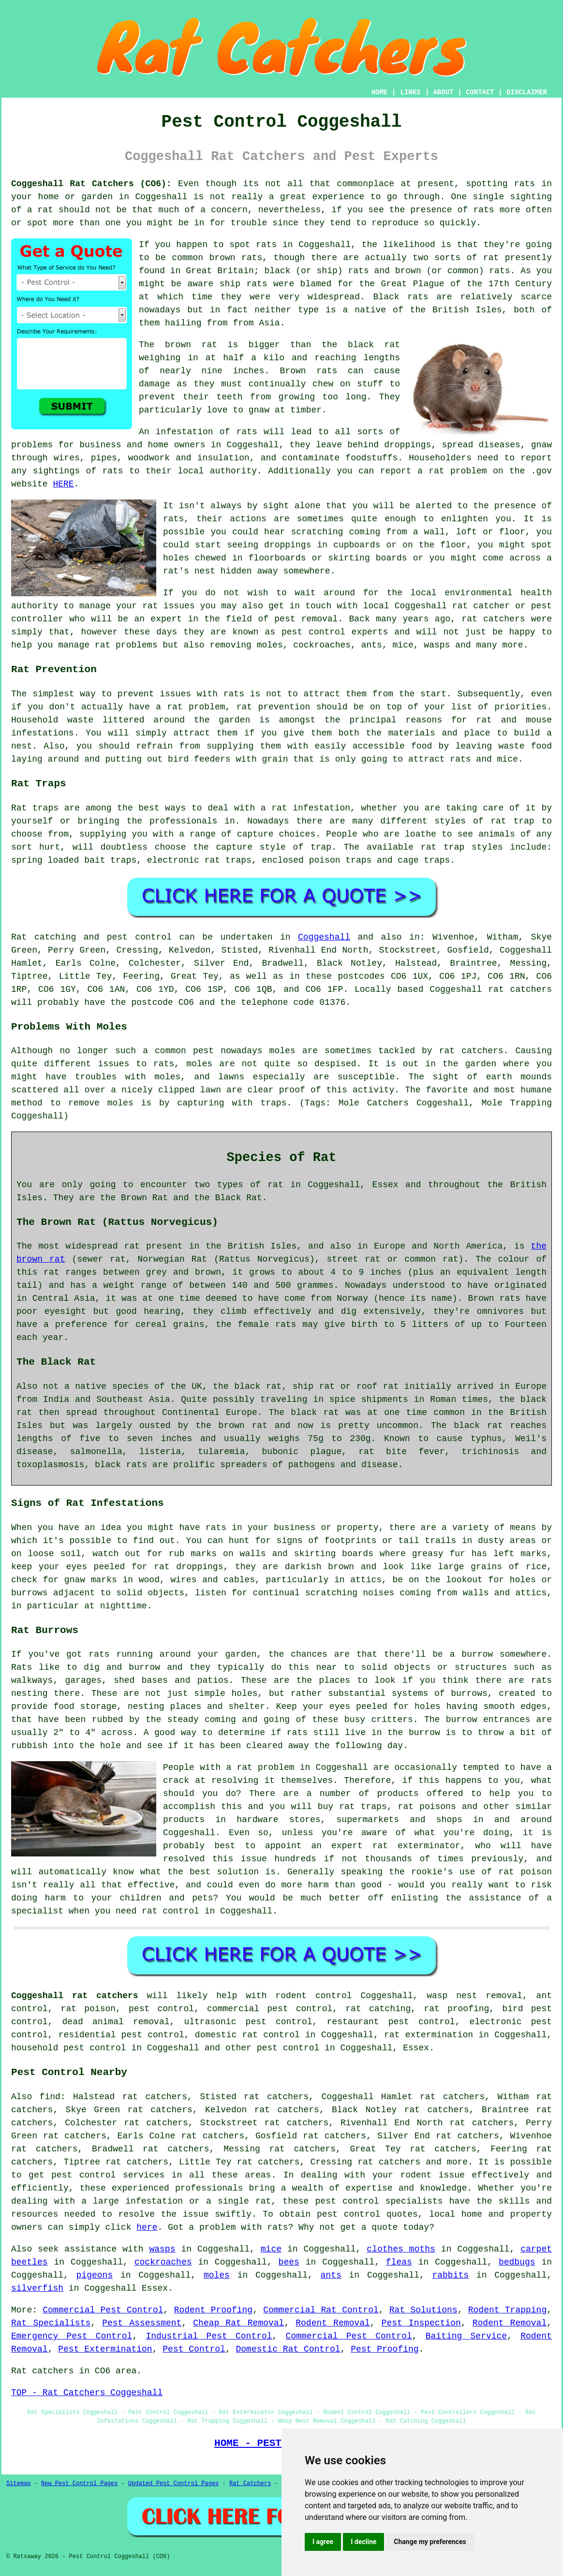  What do you see at coordinates (250, 2483) in the screenshot?
I see `Rat Catchers` at bounding box center [250, 2483].